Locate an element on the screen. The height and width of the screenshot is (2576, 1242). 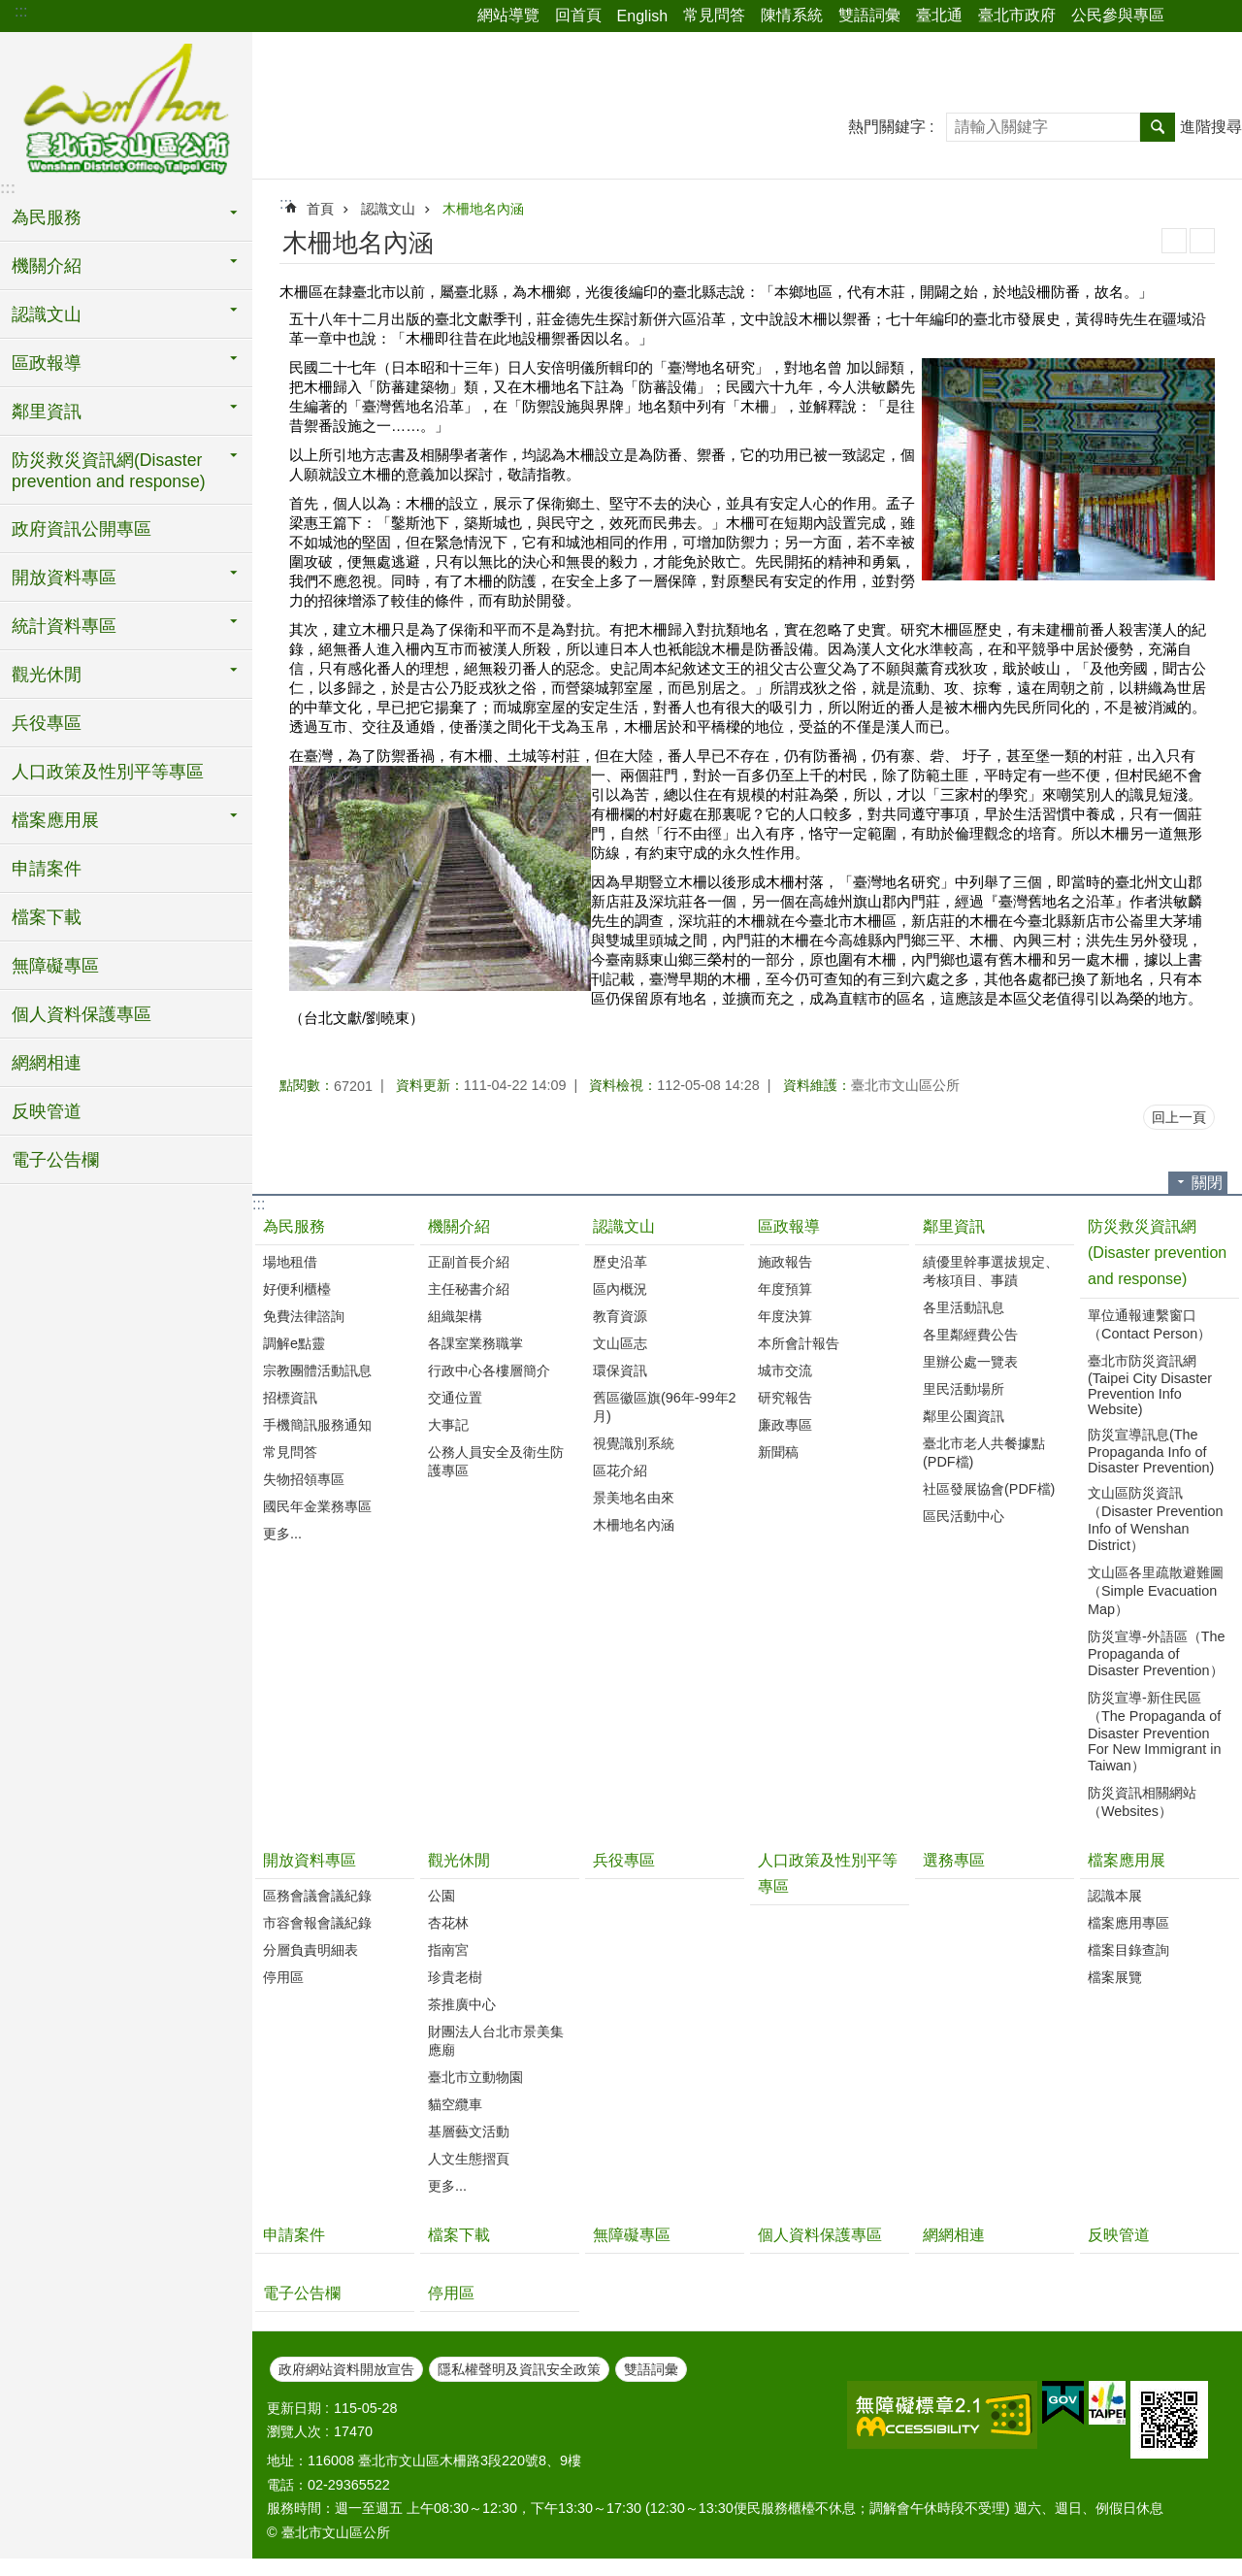
選務專區 is located at coordinates (954, 1860).